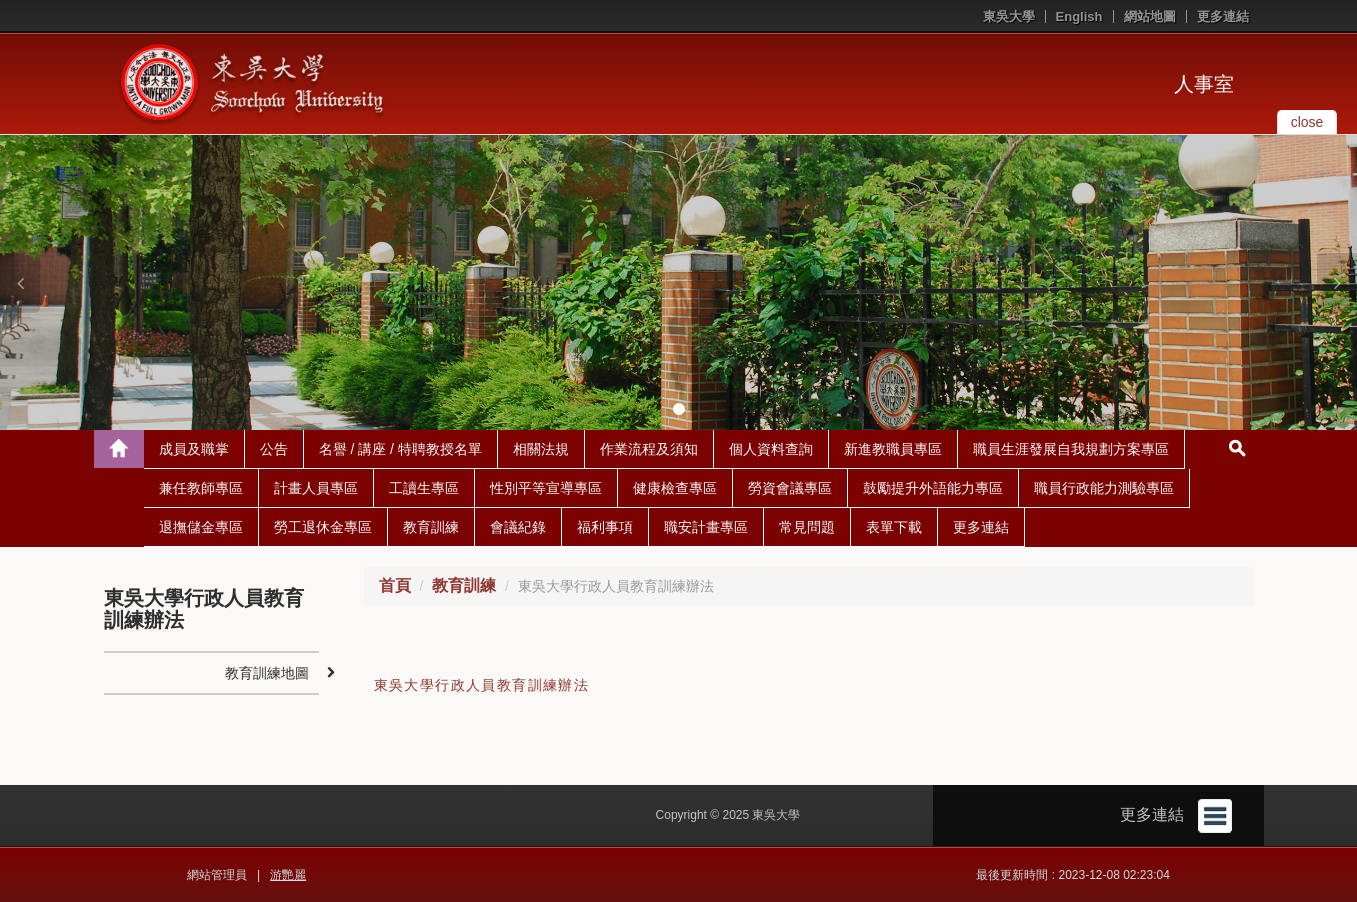 The width and height of the screenshot is (1357, 902). Describe the element at coordinates (605, 527) in the screenshot. I see `福利事項` at that location.